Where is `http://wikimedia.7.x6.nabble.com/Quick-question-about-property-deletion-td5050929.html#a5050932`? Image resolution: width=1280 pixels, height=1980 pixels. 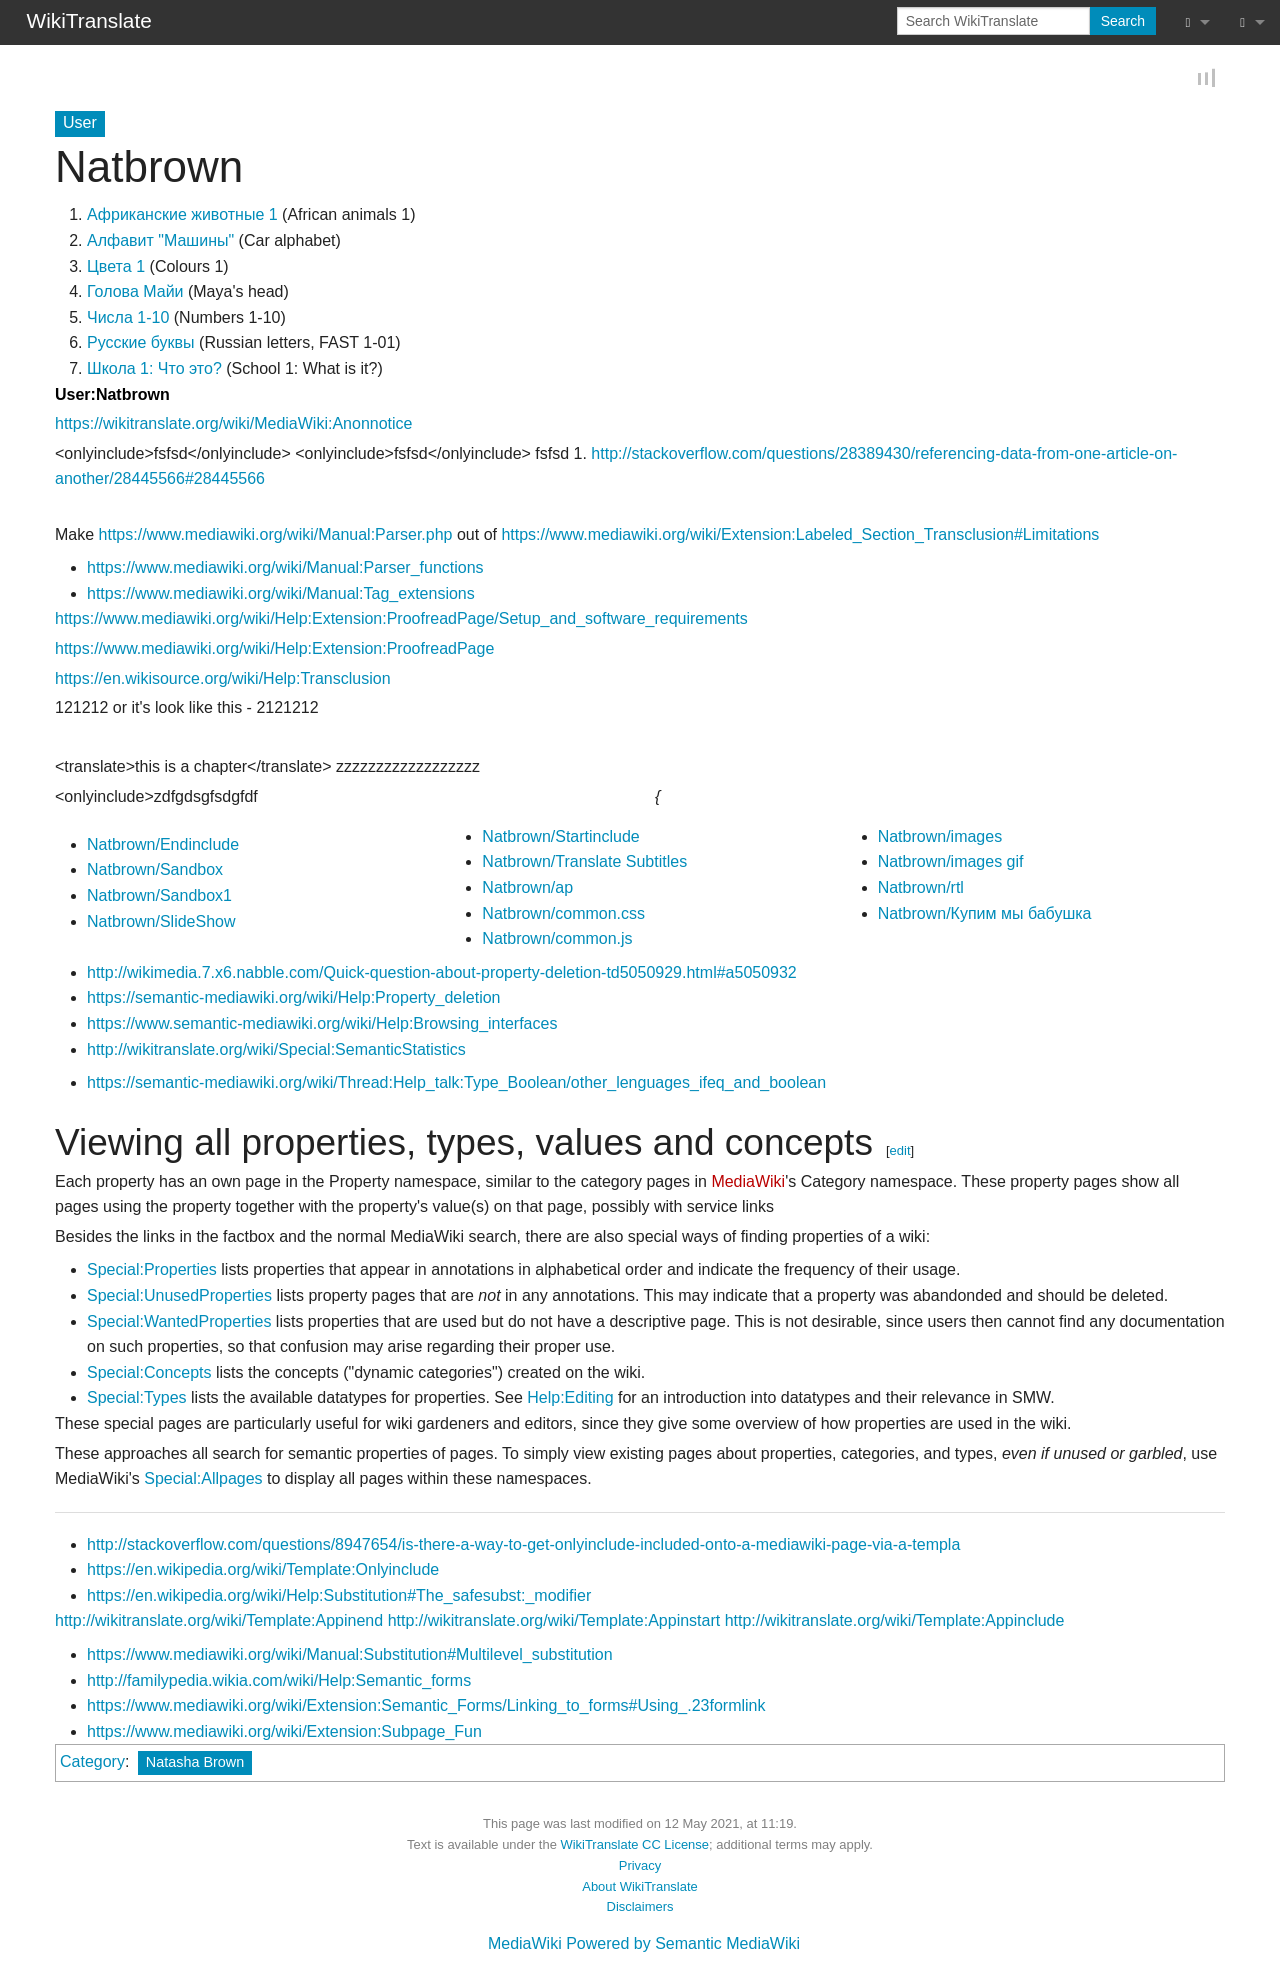 http://wikimedia.7.x6.nabble.com/Quick-question-about-property-deletion-td5050929.html#a5050932 is located at coordinates (442, 973).